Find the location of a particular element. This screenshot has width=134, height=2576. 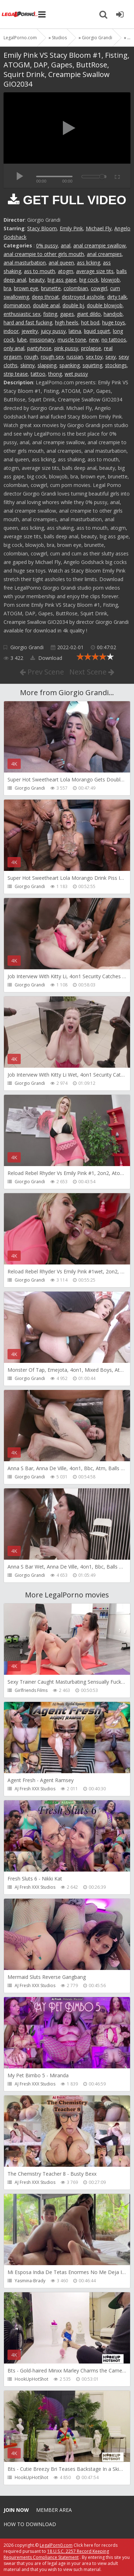

Member area is located at coordinates (54, 2509).